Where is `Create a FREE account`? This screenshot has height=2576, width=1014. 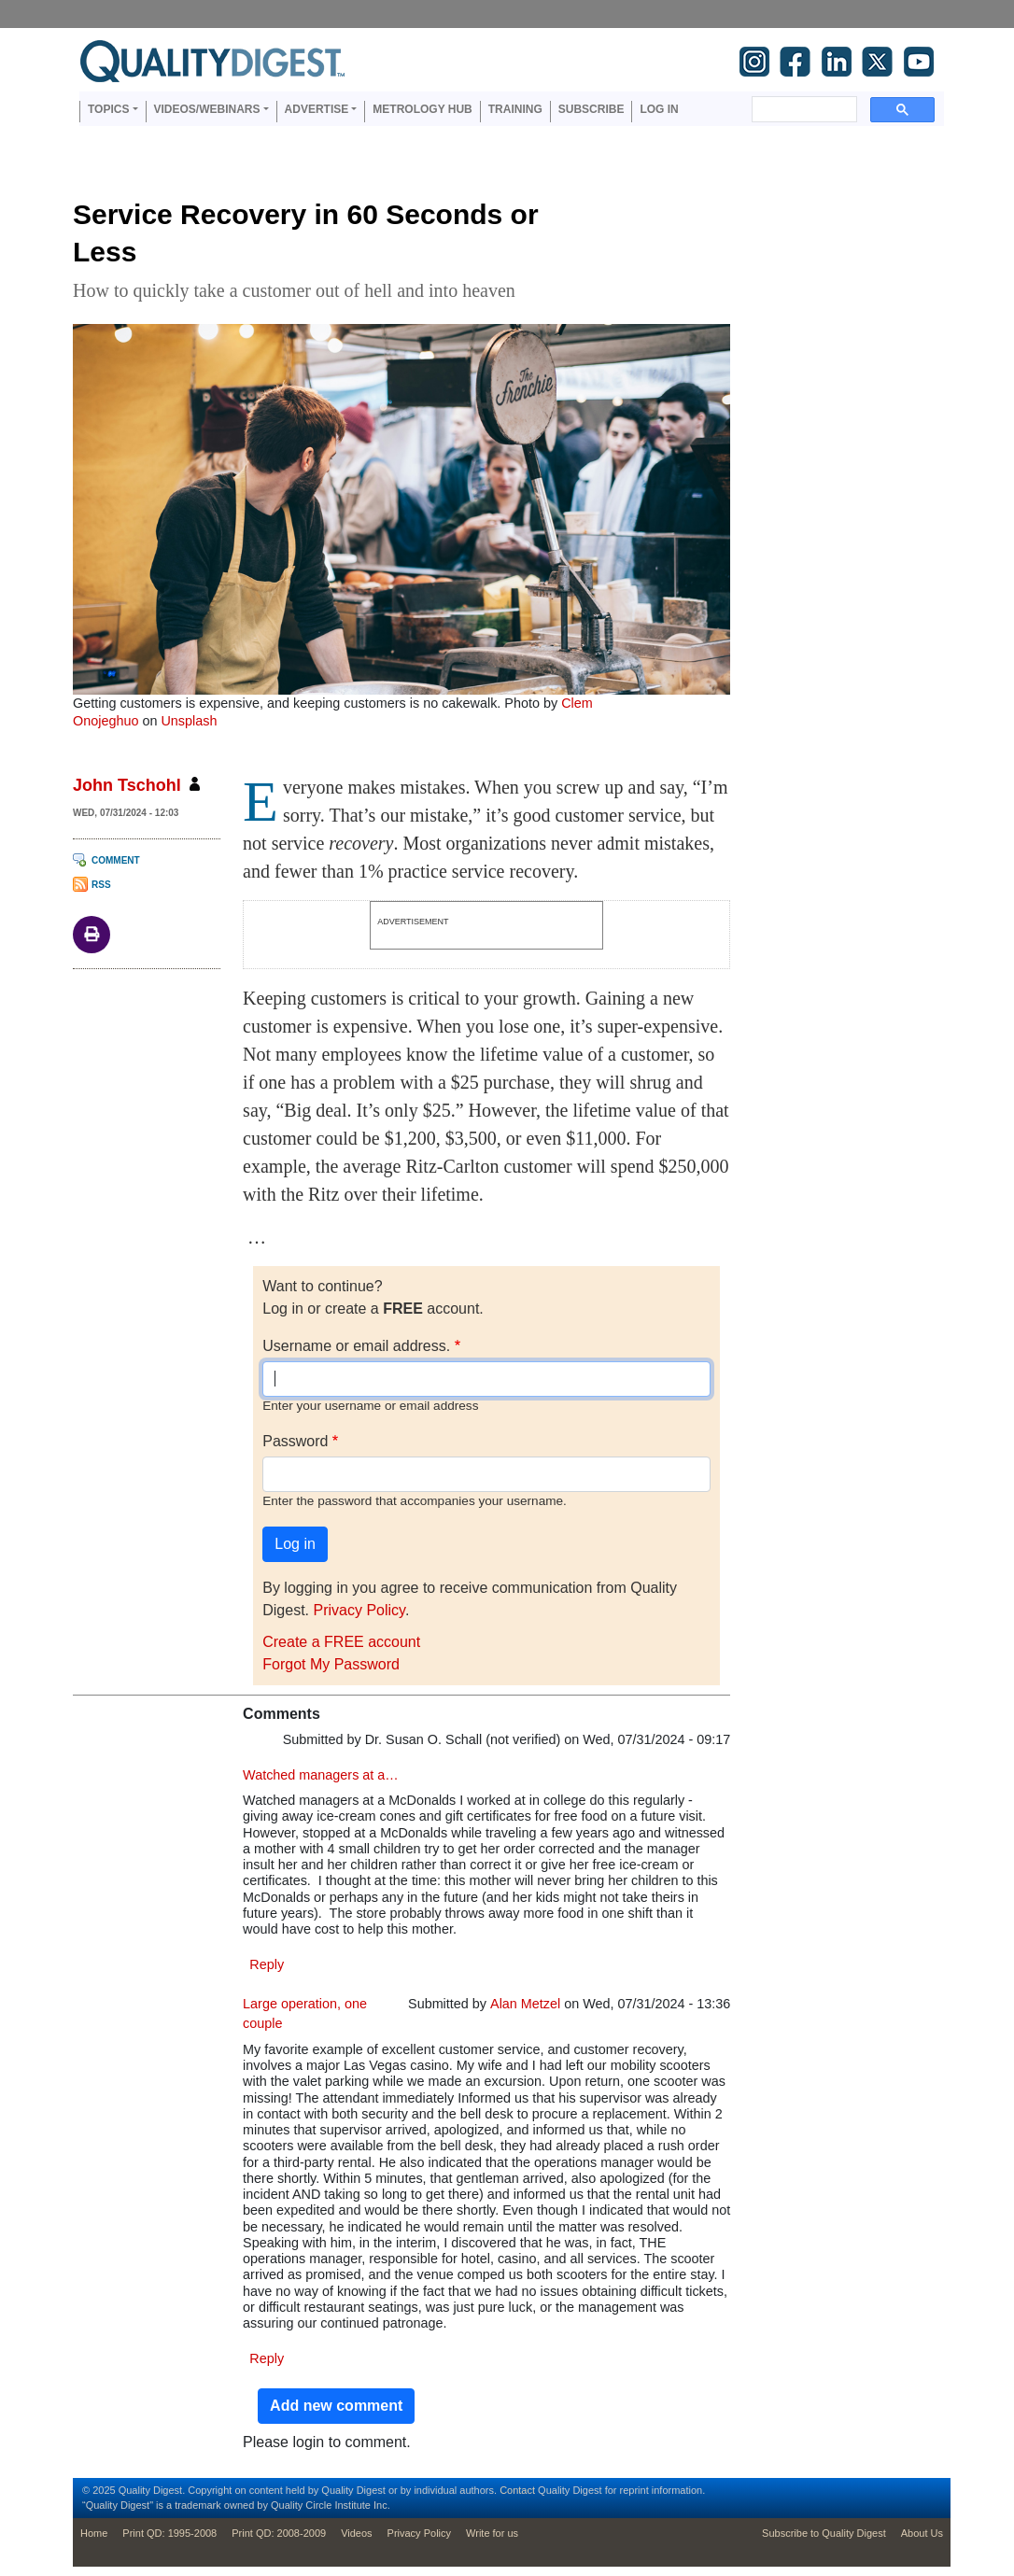
Create a FREE account is located at coordinates (341, 1642).